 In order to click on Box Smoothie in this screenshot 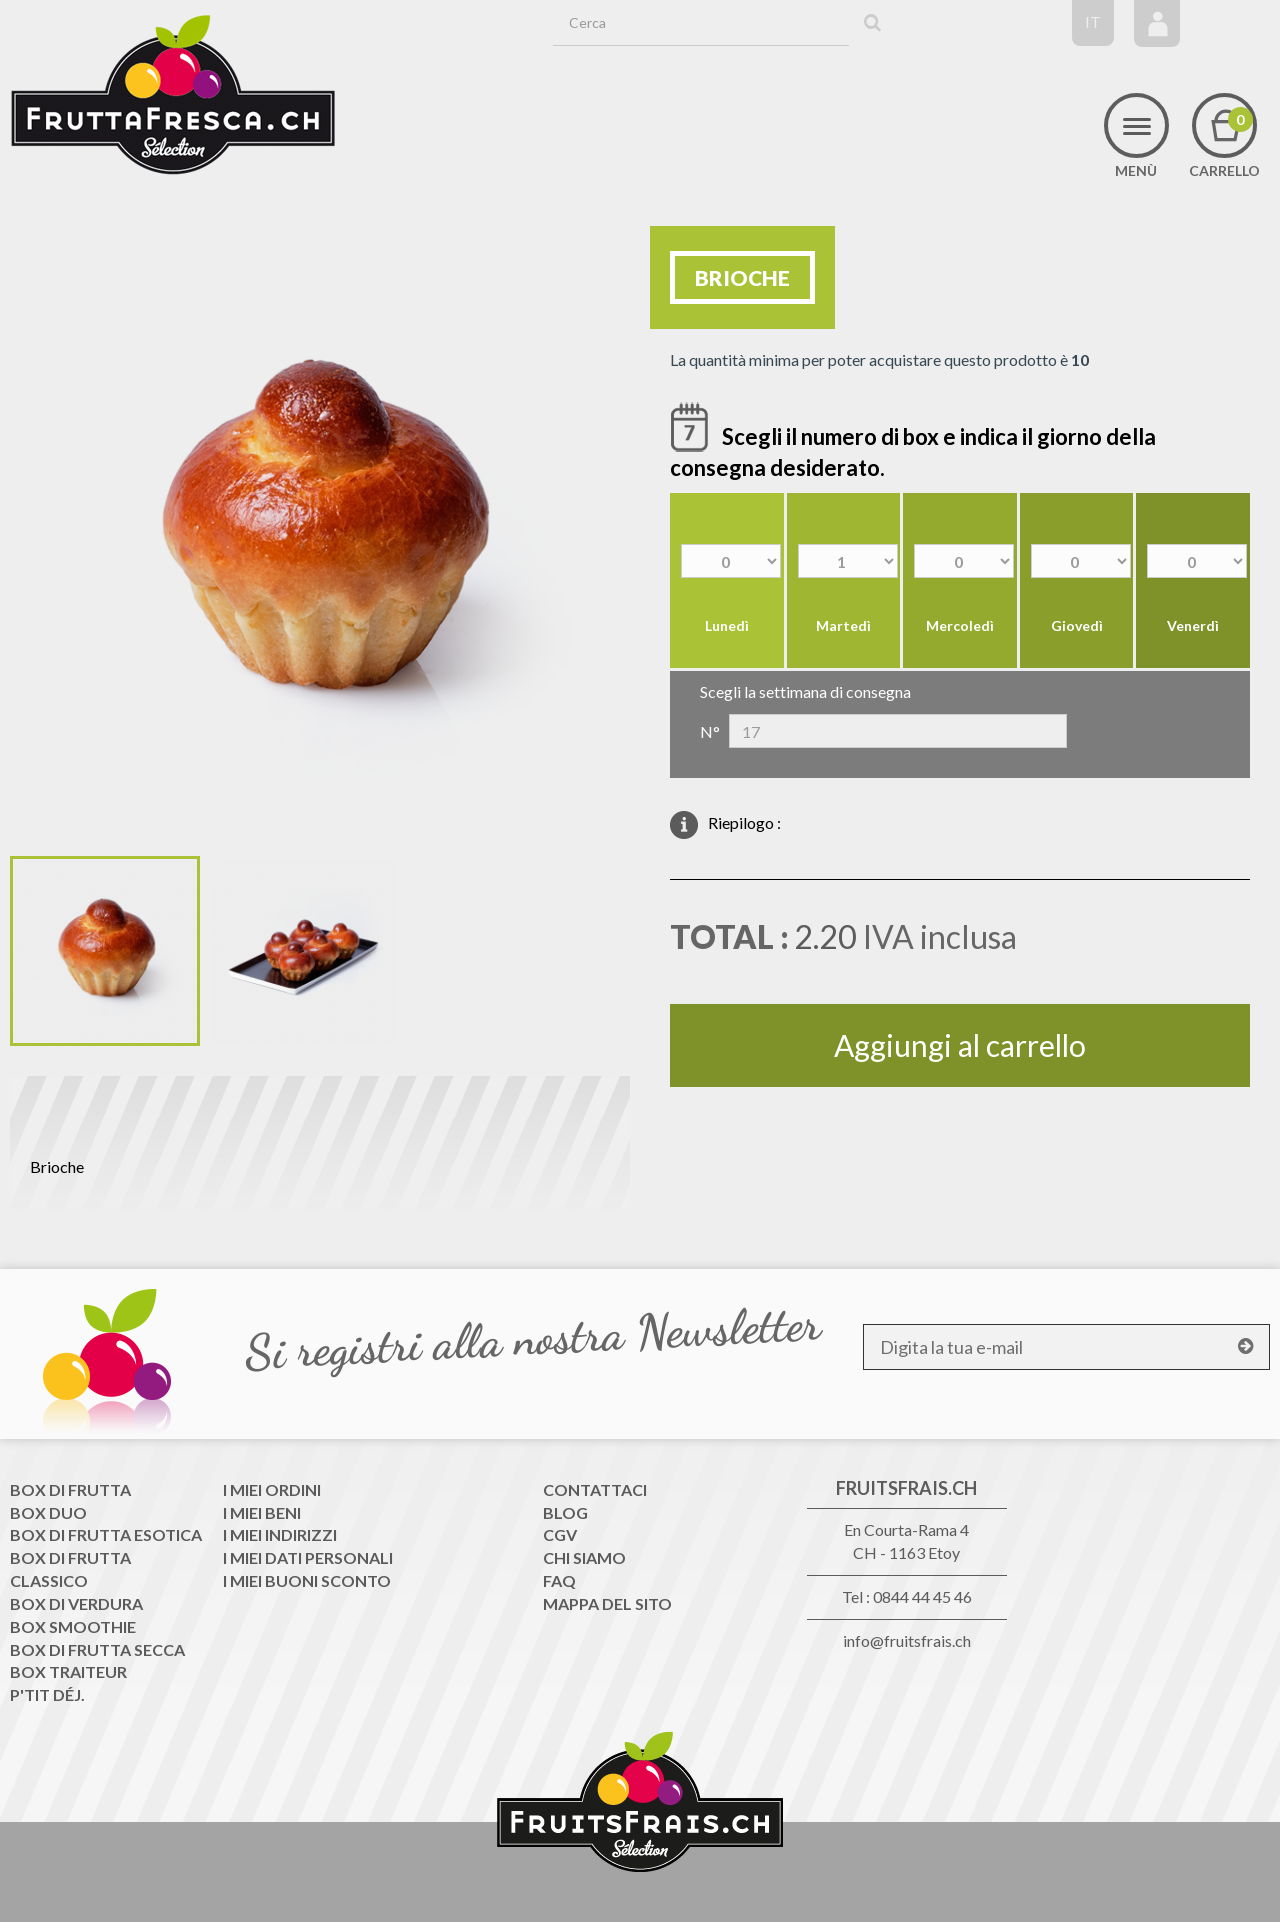, I will do `click(73, 1626)`.